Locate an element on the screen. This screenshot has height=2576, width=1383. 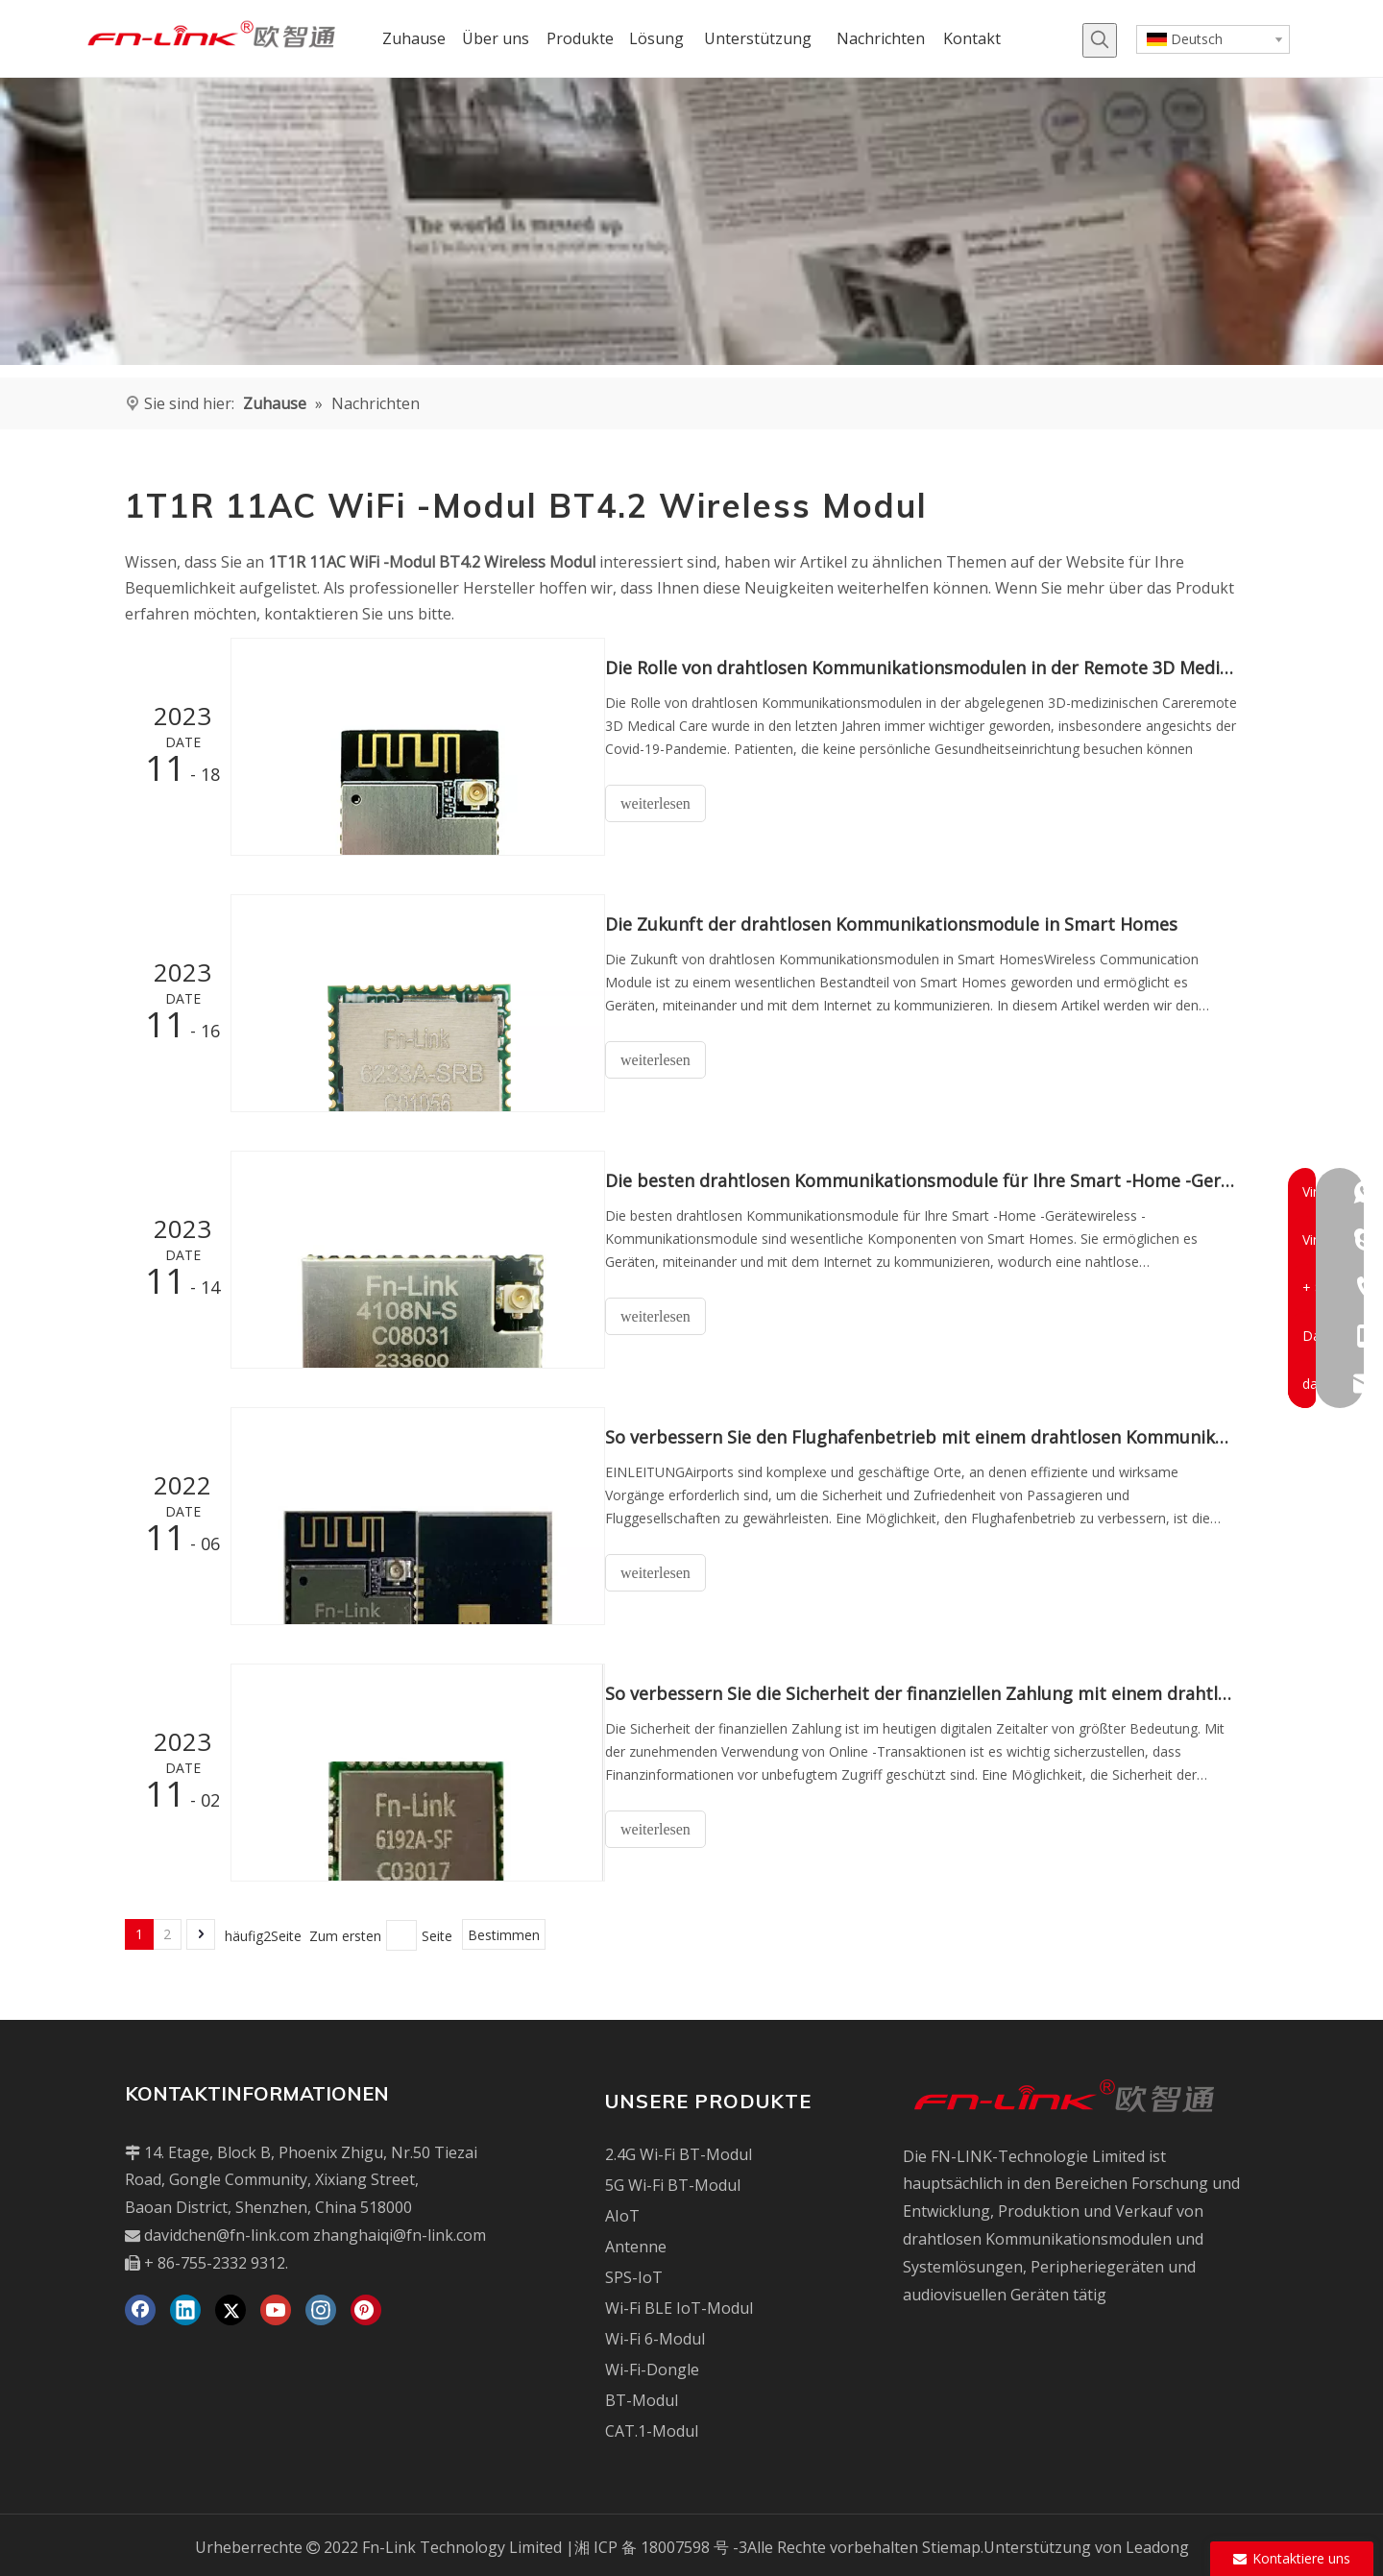
So verbessern Sie die Sicherheit der finanziellen Zahlung mit einem drahtlosen Kommunikationsmodul is located at coordinates (929, 1689).